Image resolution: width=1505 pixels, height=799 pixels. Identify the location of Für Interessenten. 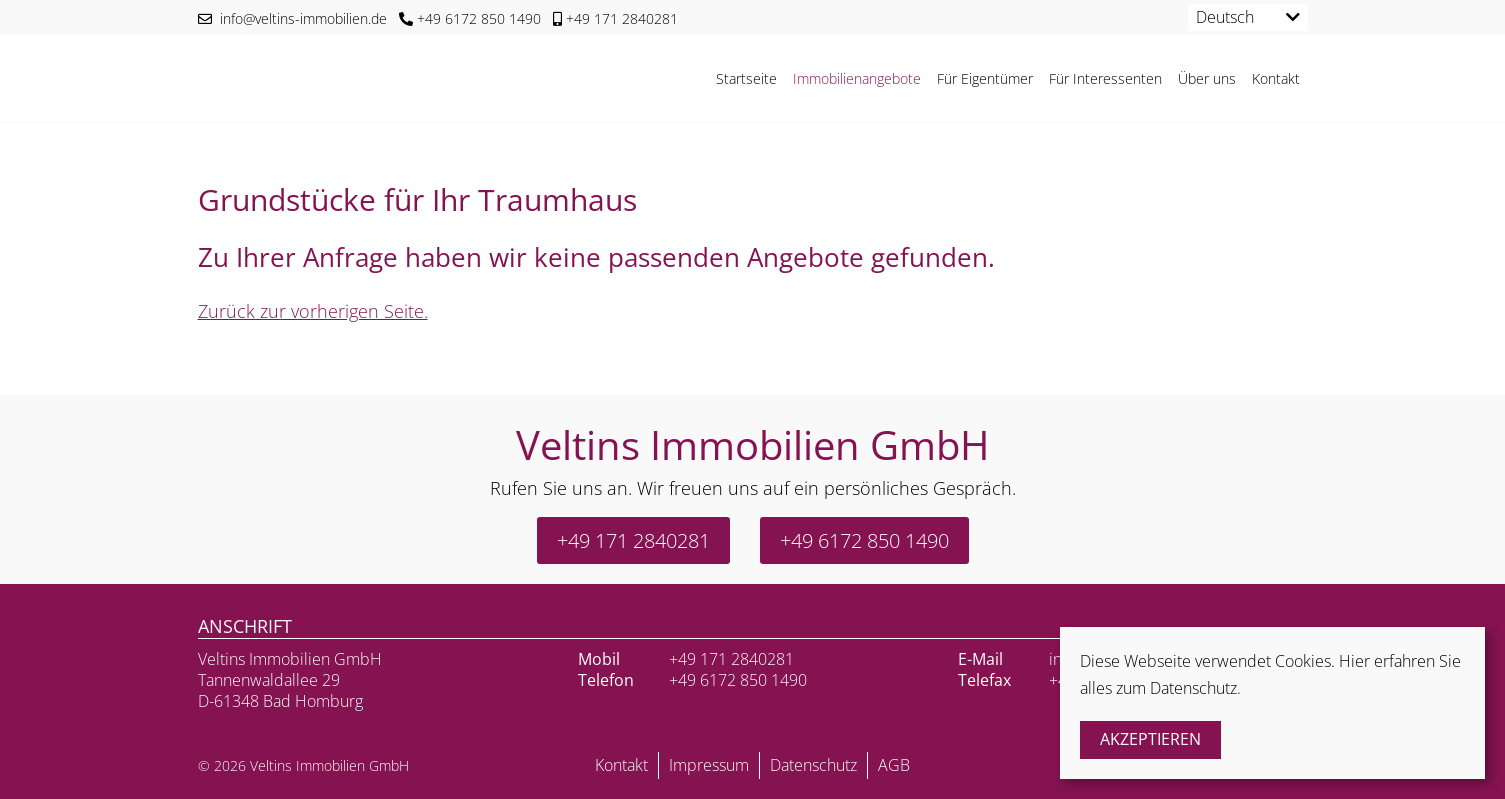
(1105, 78).